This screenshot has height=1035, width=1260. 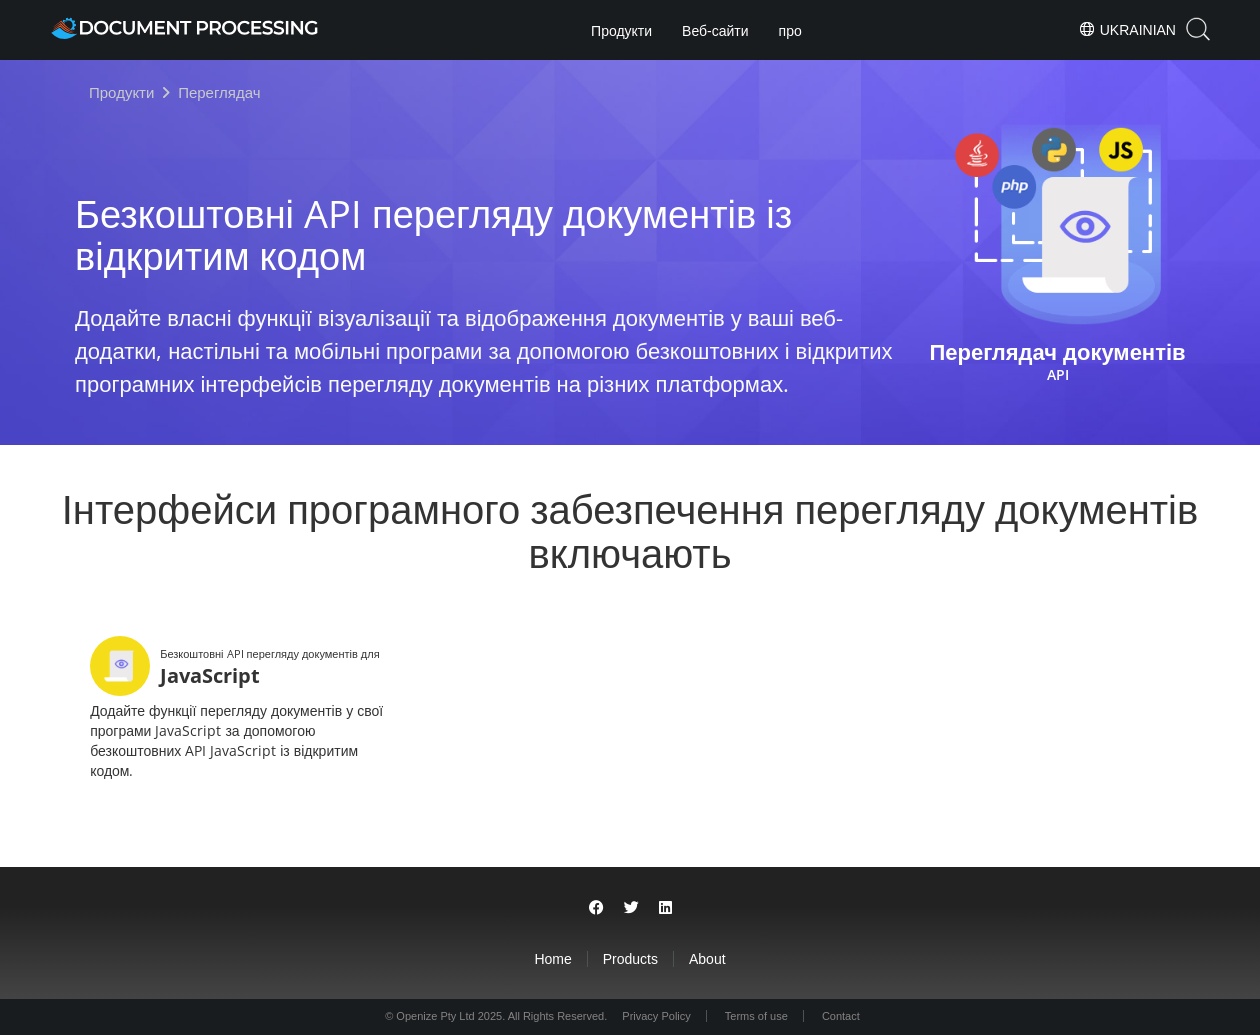 What do you see at coordinates (552, 959) in the screenshot?
I see `Home` at bounding box center [552, 959].